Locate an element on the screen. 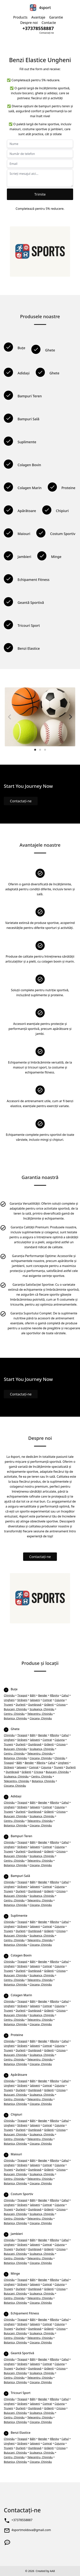 The height and width of the screenshot is (2576, 80). +37378558887 is located at coordinates (21, 2520).